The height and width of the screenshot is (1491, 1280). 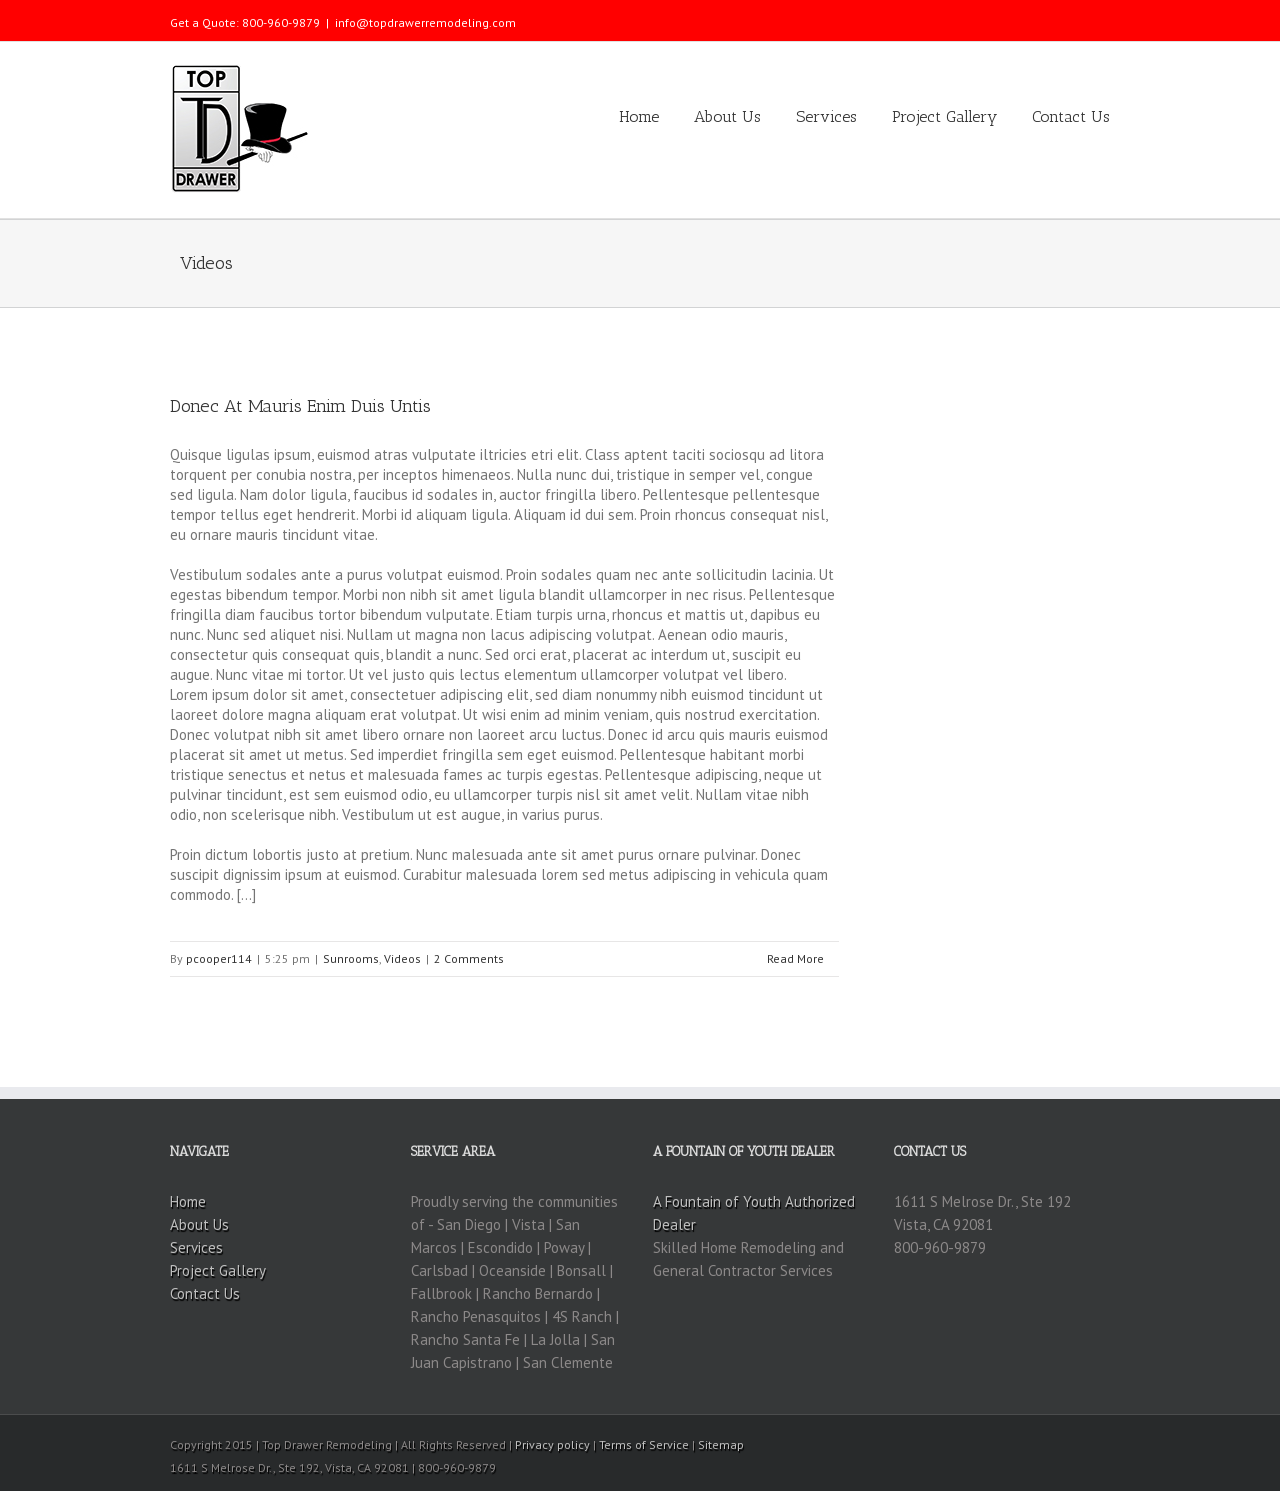 I want to click on Privacy policy, so click(x=552, y=1444).